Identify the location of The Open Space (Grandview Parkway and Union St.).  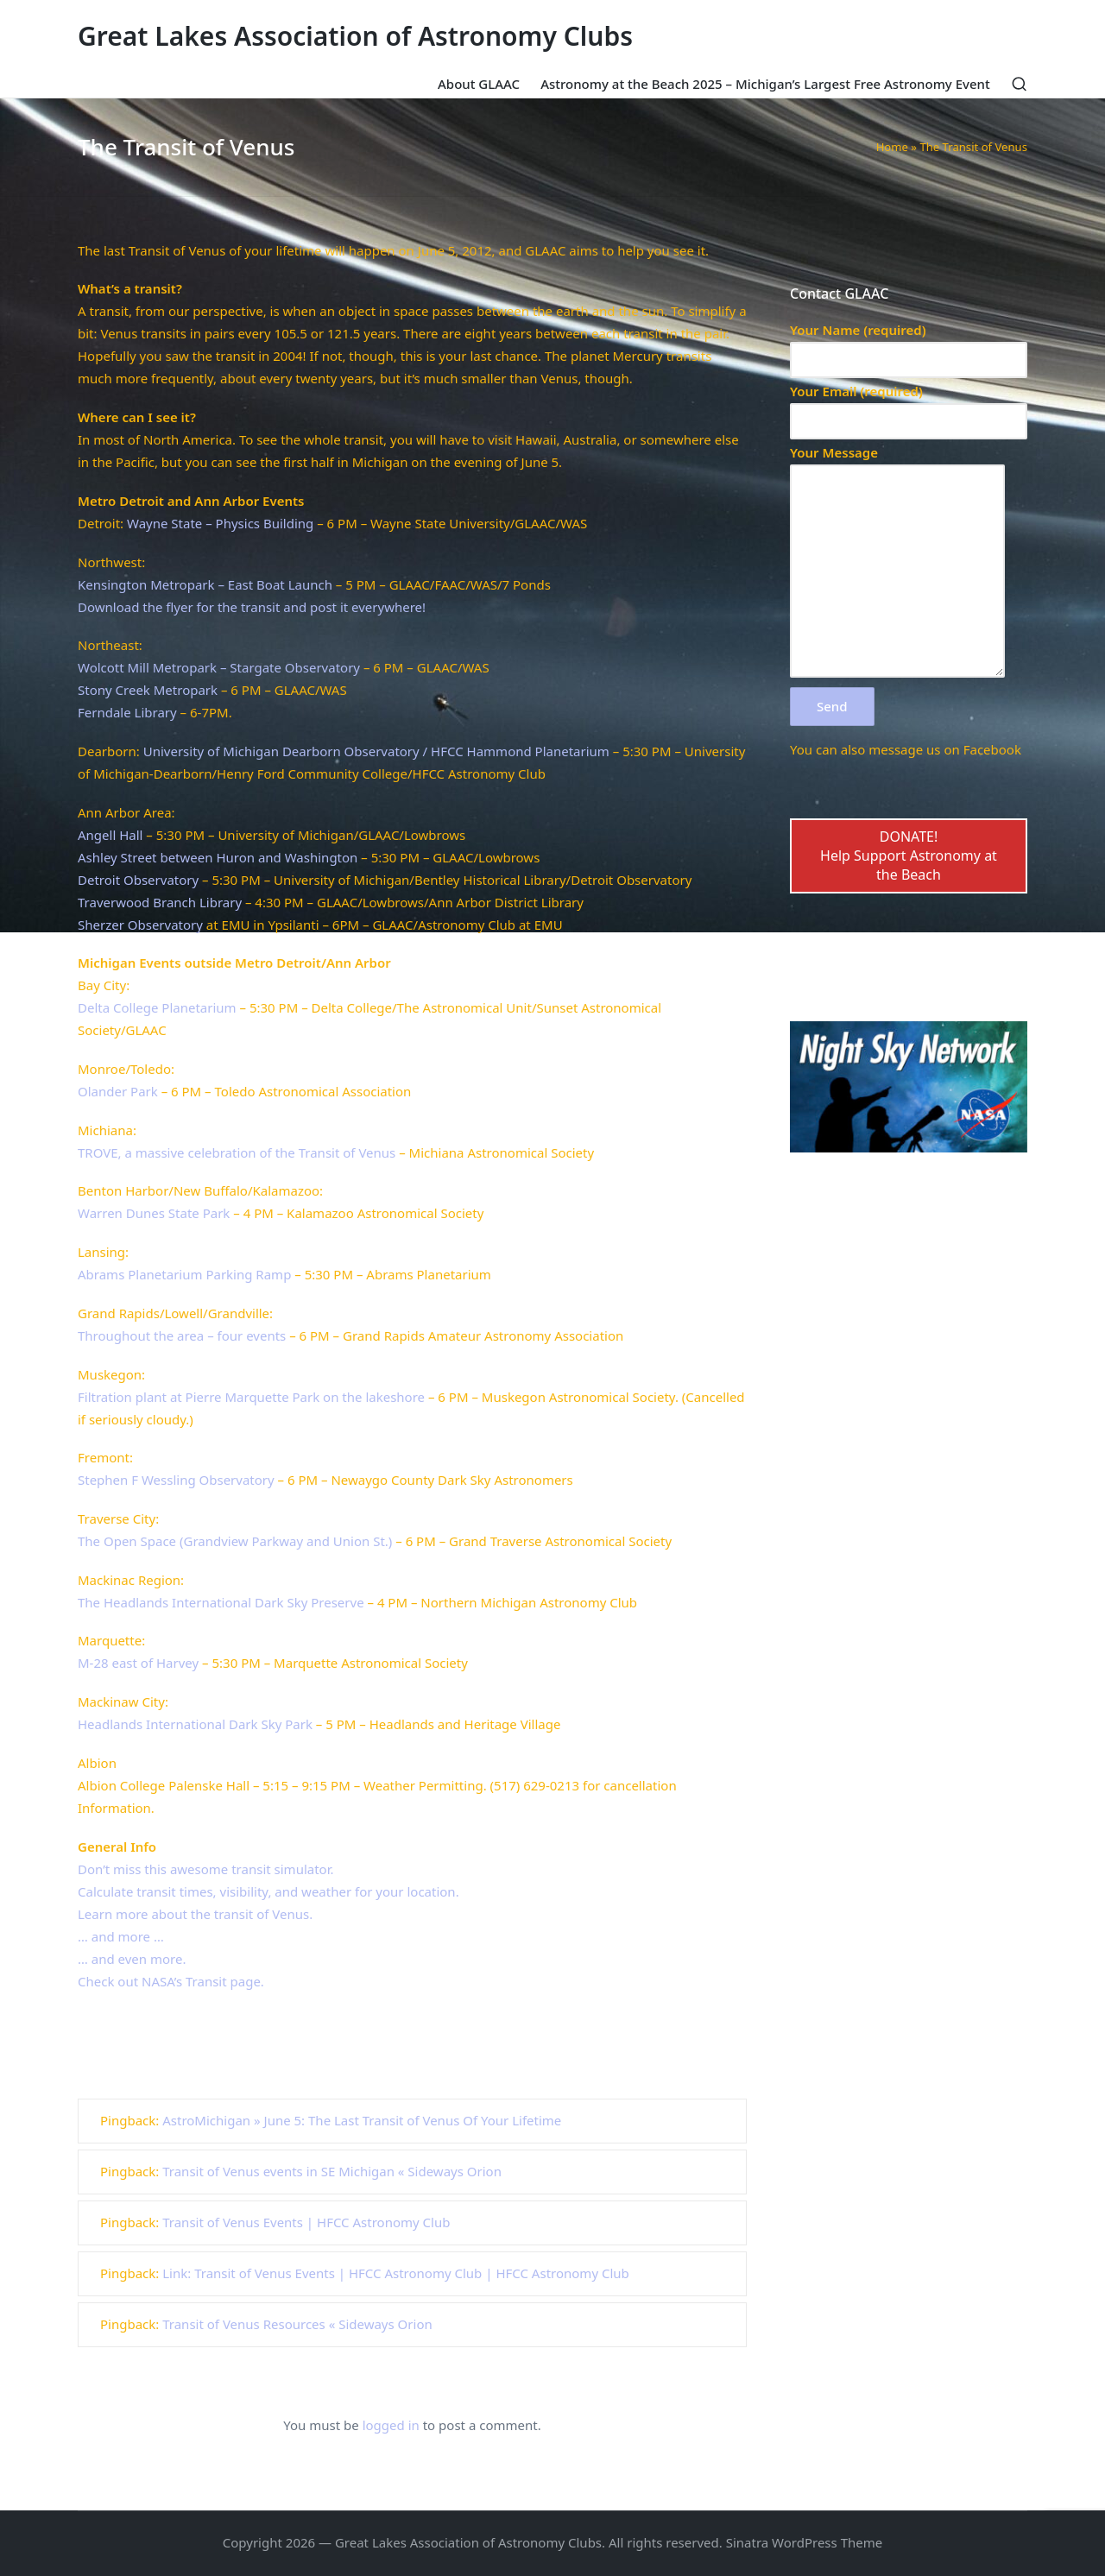
(235, 1541).